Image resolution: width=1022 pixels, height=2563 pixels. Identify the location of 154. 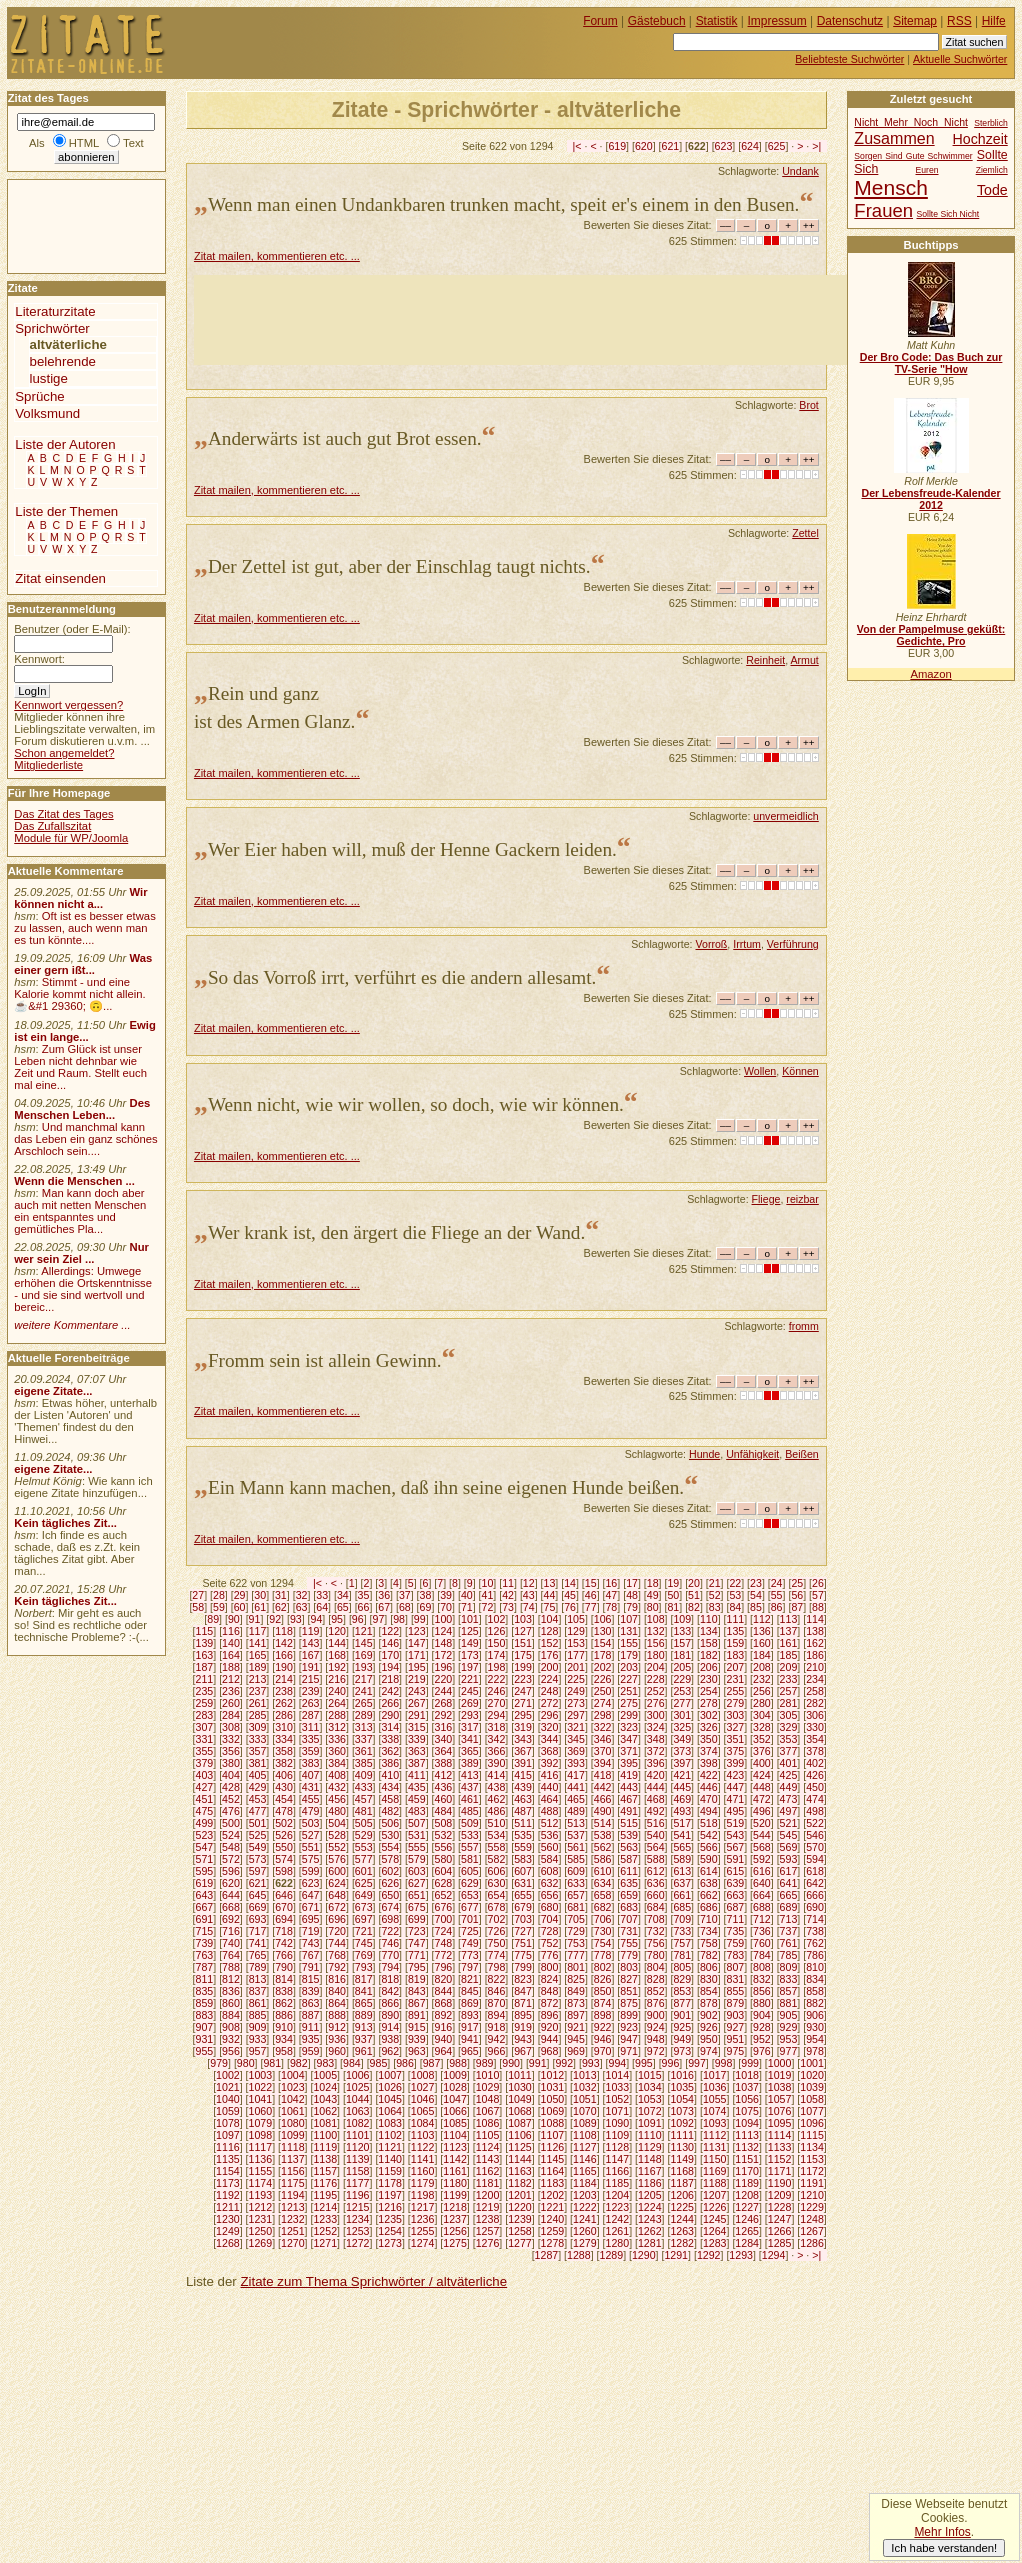
(603, 1643).